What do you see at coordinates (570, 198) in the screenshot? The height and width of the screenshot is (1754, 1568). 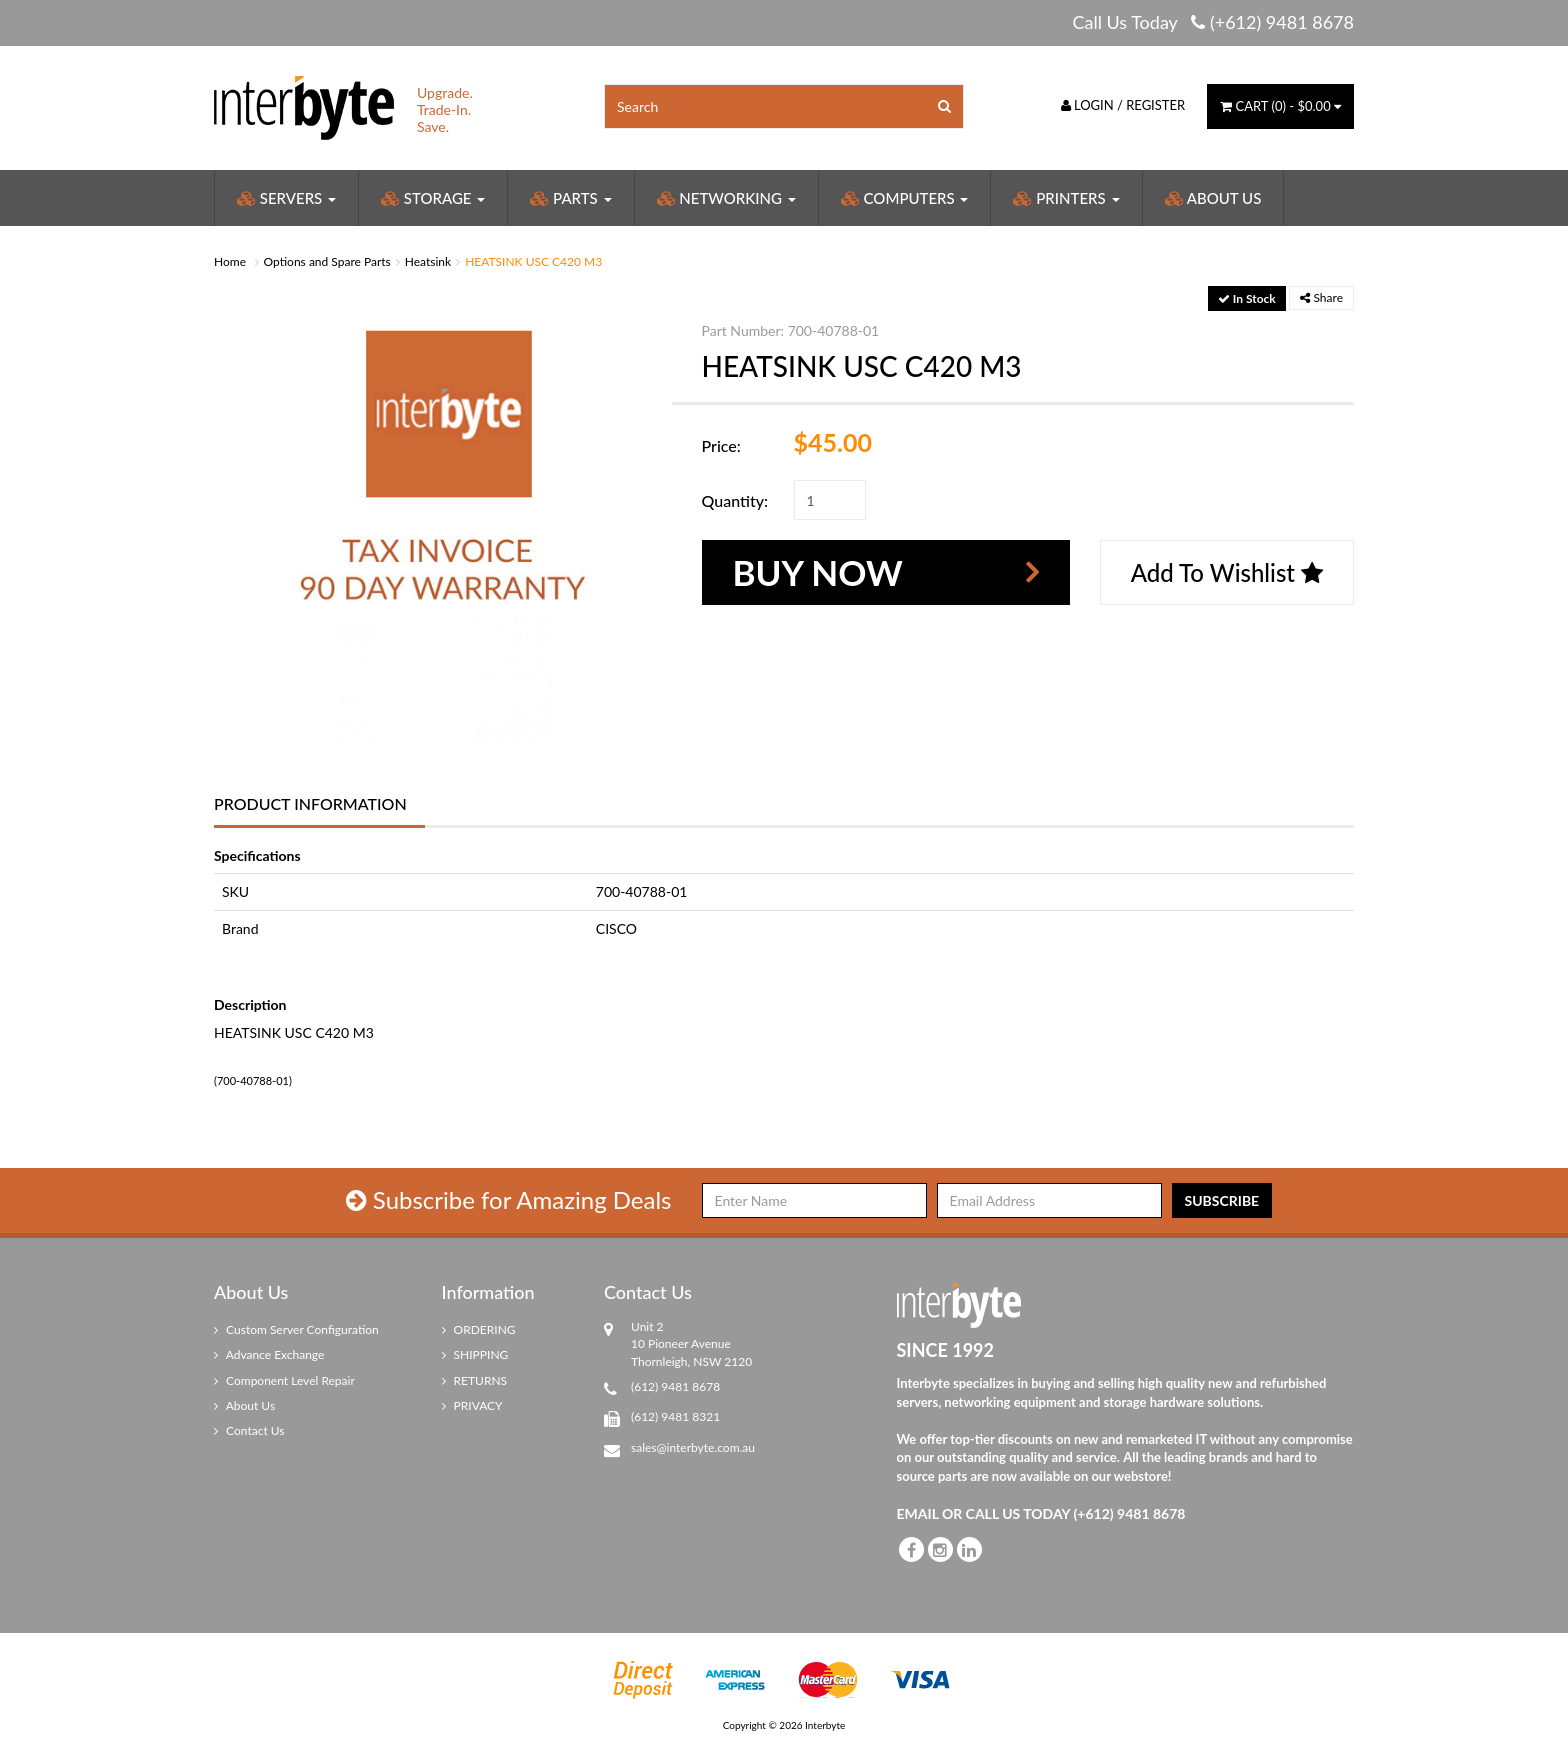 I see `Parts` at bounding box center [570, 198].